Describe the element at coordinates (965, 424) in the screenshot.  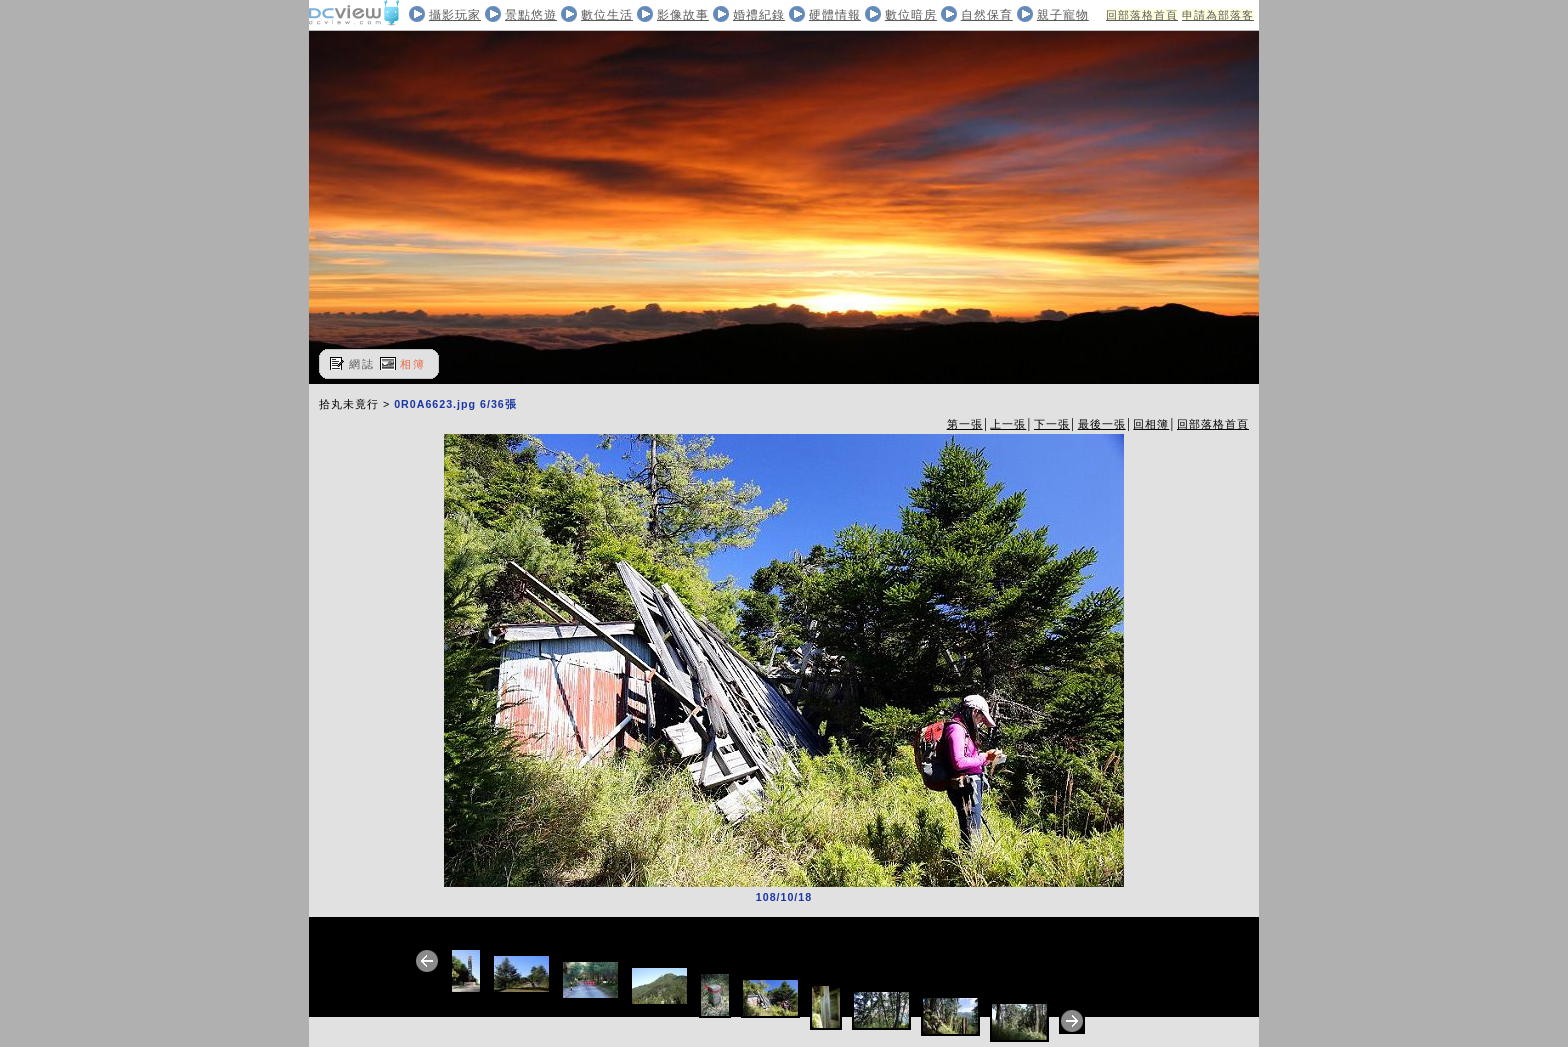
I see `第一張` at that location.